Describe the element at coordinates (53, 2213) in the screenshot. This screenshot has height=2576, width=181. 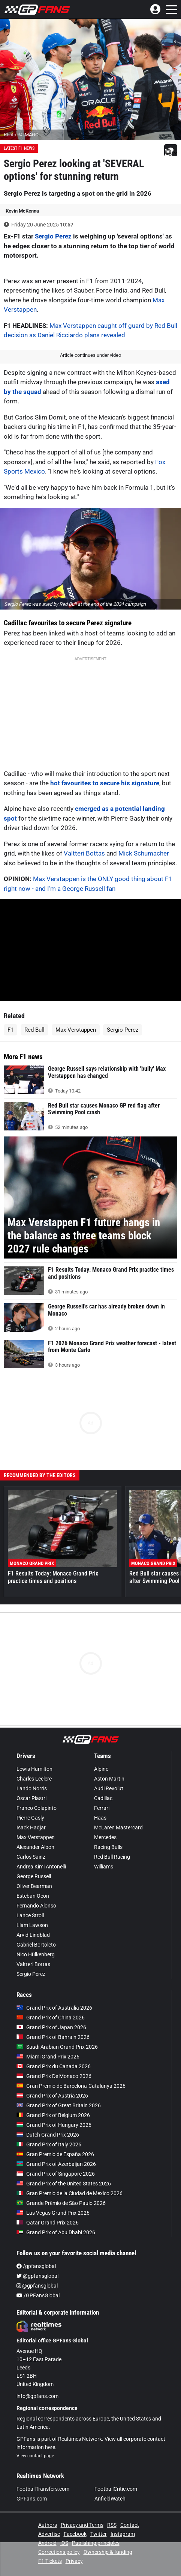
I see `Las Vegas Grand Prix 2026` at that location.